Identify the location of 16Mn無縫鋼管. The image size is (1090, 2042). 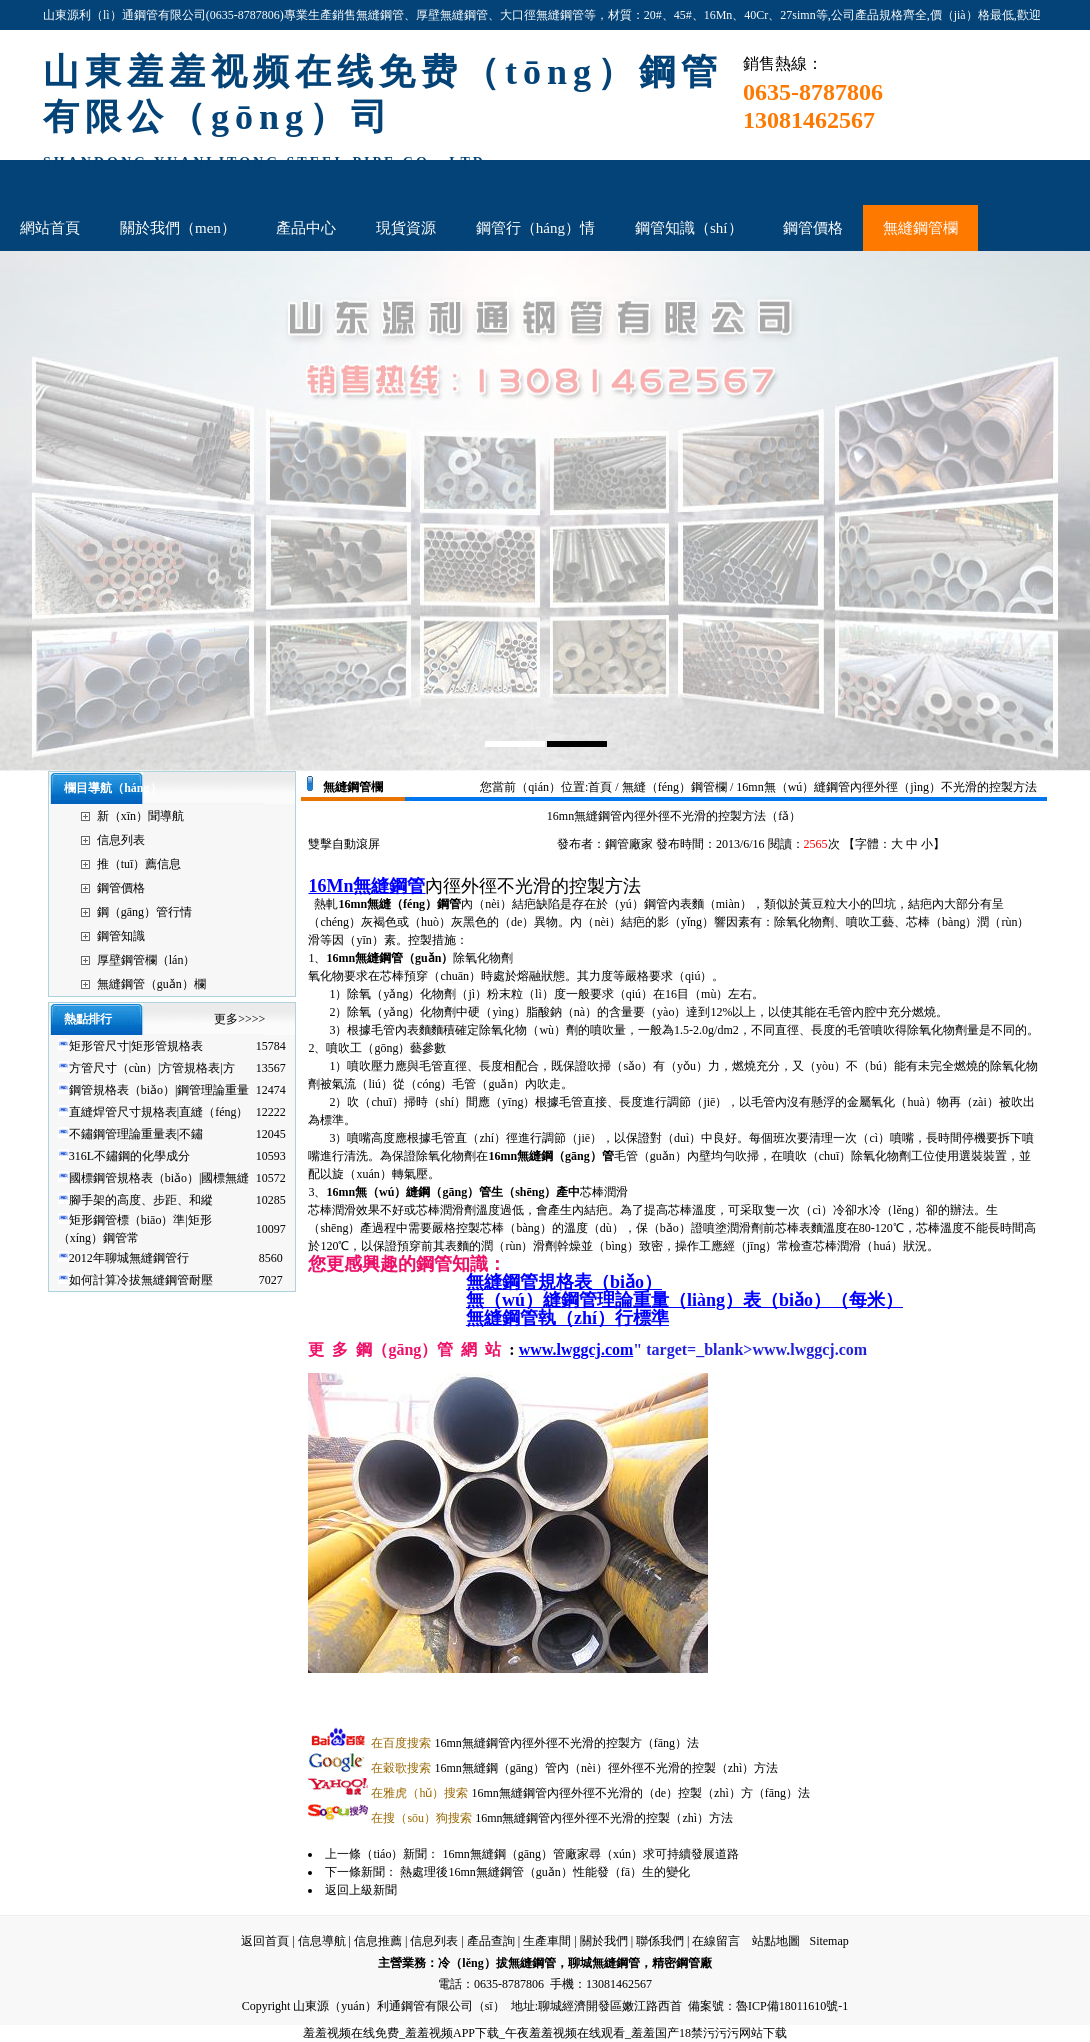
(366, 886).